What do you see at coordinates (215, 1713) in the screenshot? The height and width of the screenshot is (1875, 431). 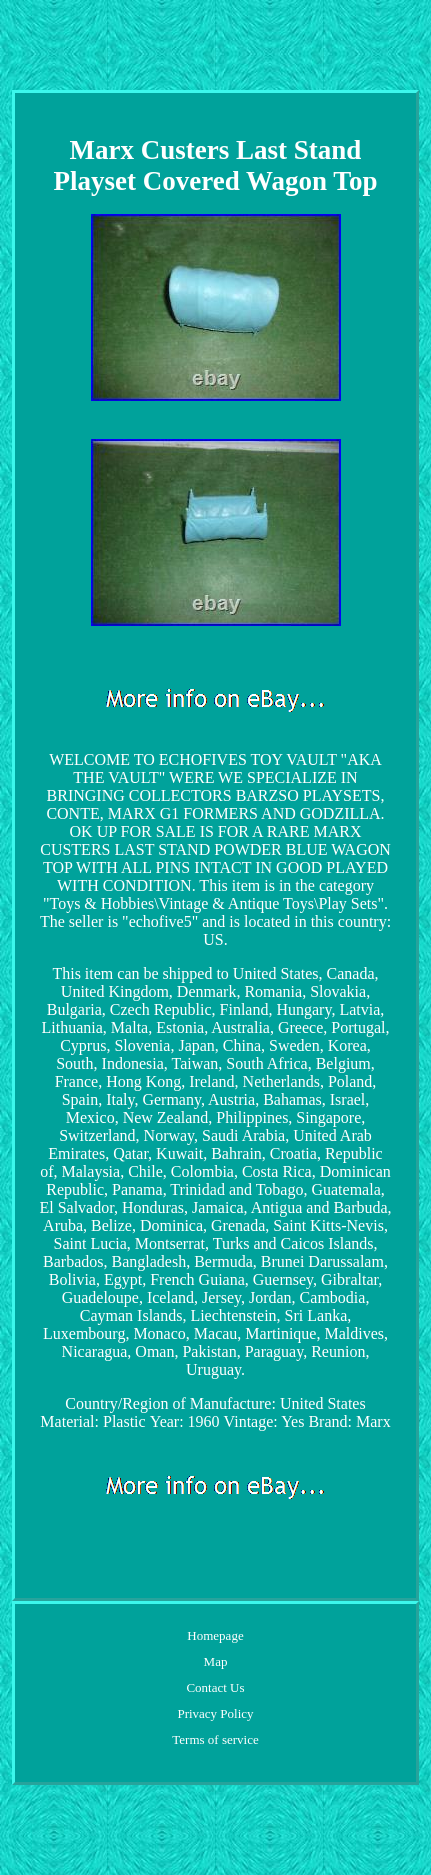 I see `Privacy Policy` at bounding box center [215, 1713].